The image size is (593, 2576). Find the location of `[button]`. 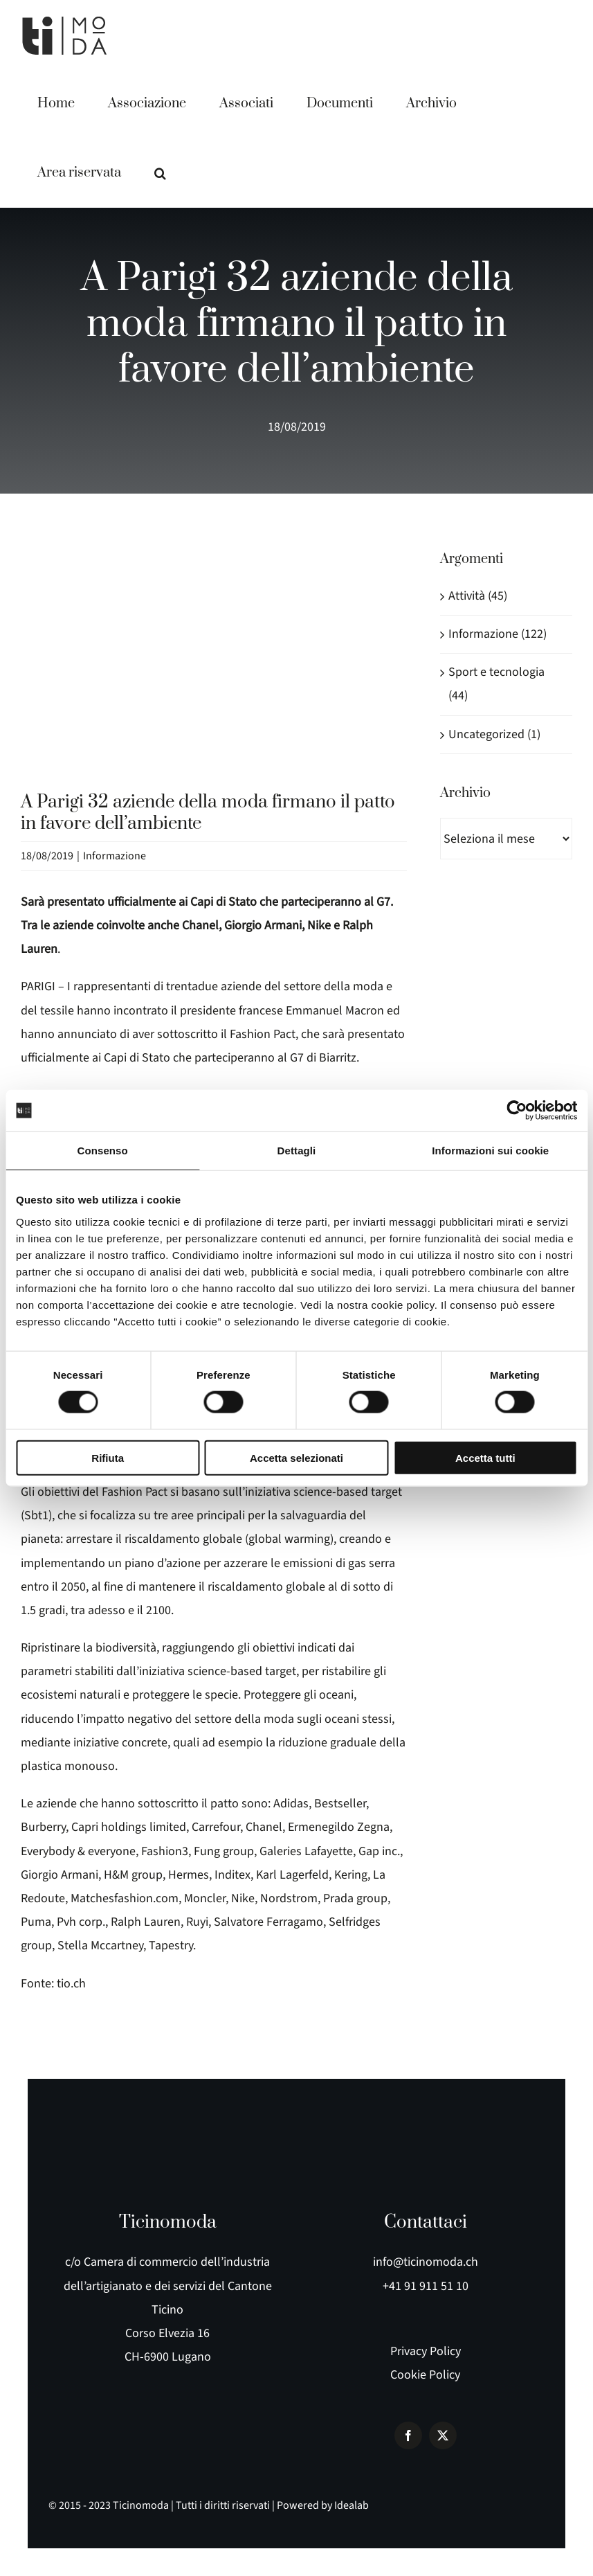

[button] is located at coordinates (160, 173).